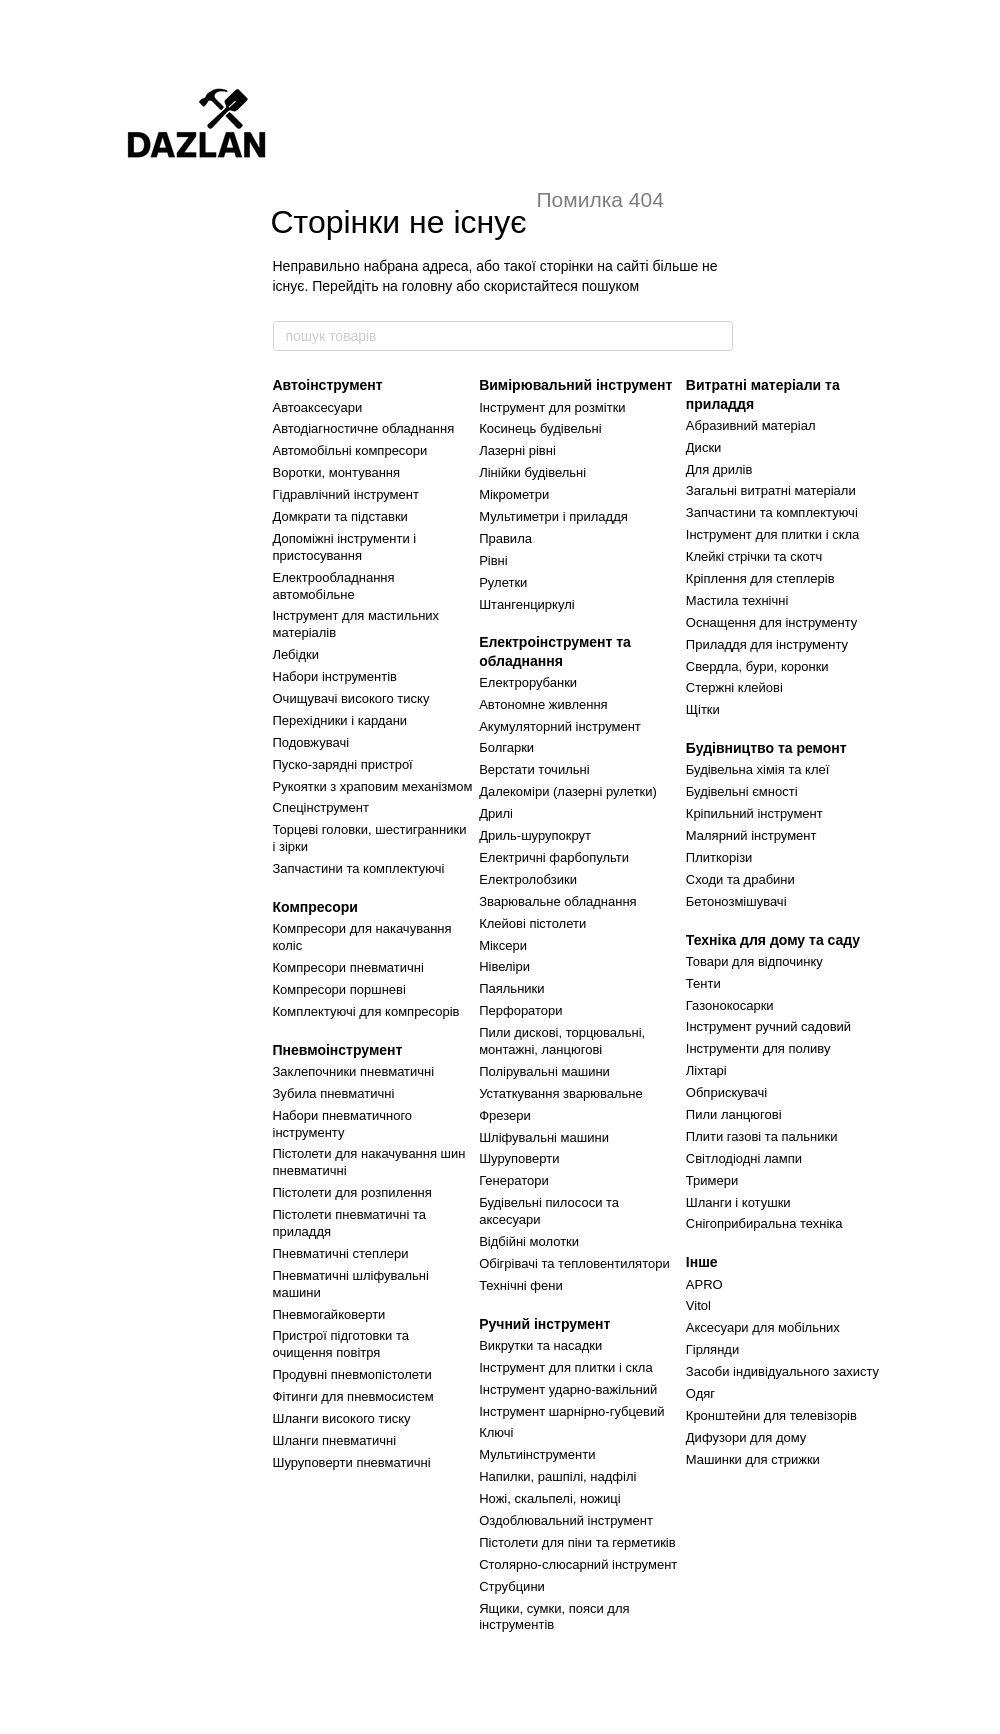  What do you see at coordinates (315, 907) in the screenshot?
I see `Компресори` at bounding box center [315, 907].